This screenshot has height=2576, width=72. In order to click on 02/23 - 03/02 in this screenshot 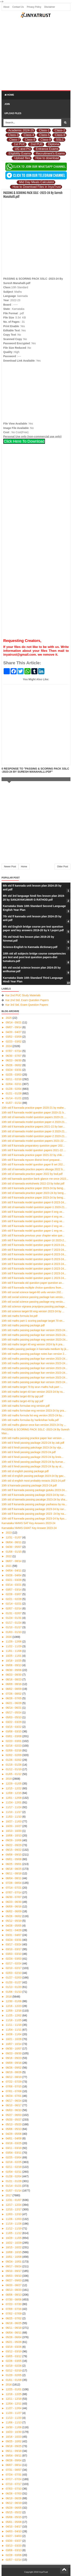, I will do `click(14, 1041)`.